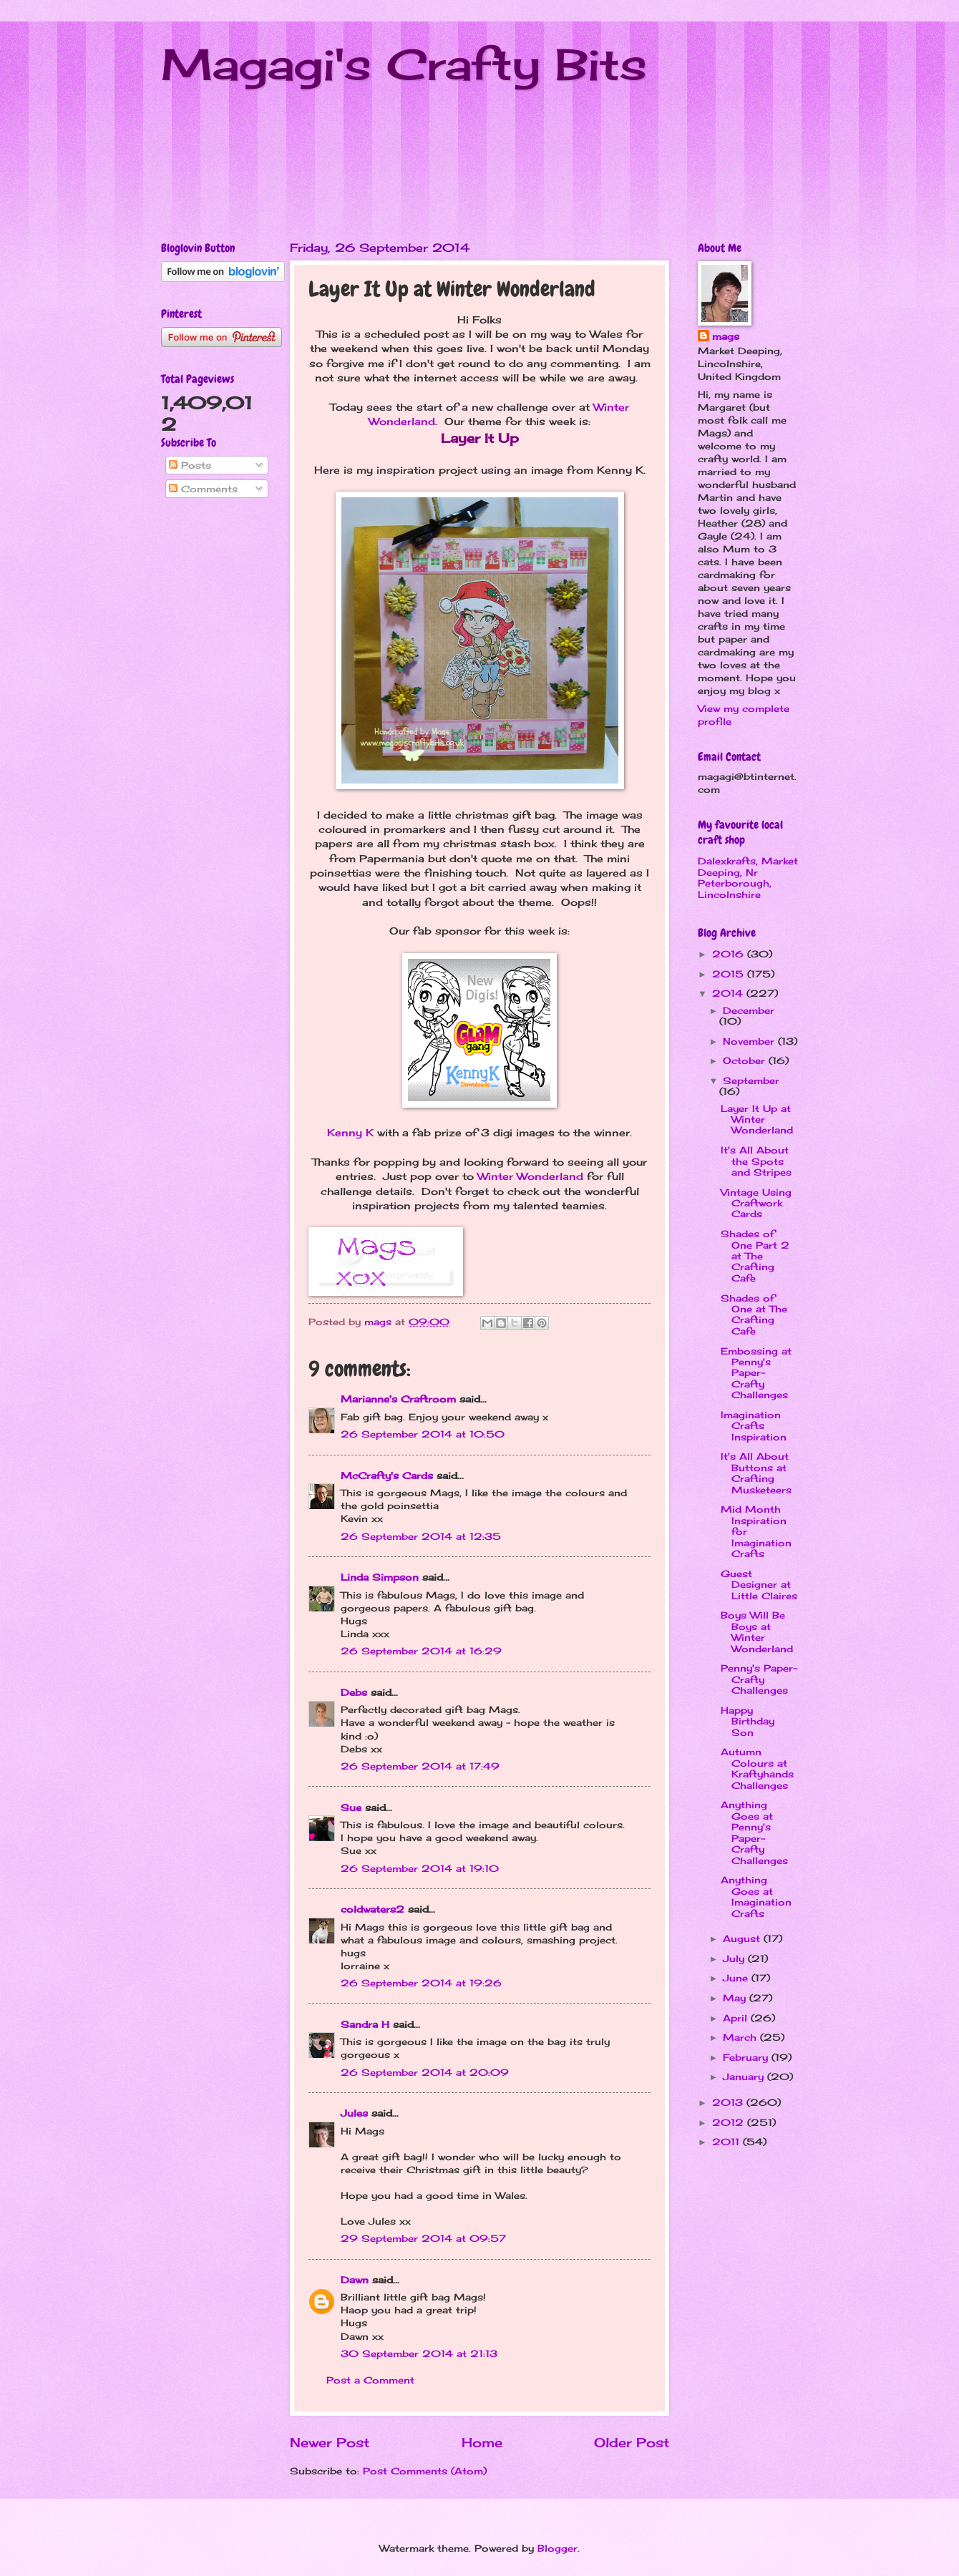 Image resolution: width=959 pixels, height=2576 pixels. I want to click on Comments, so click(203, 488).